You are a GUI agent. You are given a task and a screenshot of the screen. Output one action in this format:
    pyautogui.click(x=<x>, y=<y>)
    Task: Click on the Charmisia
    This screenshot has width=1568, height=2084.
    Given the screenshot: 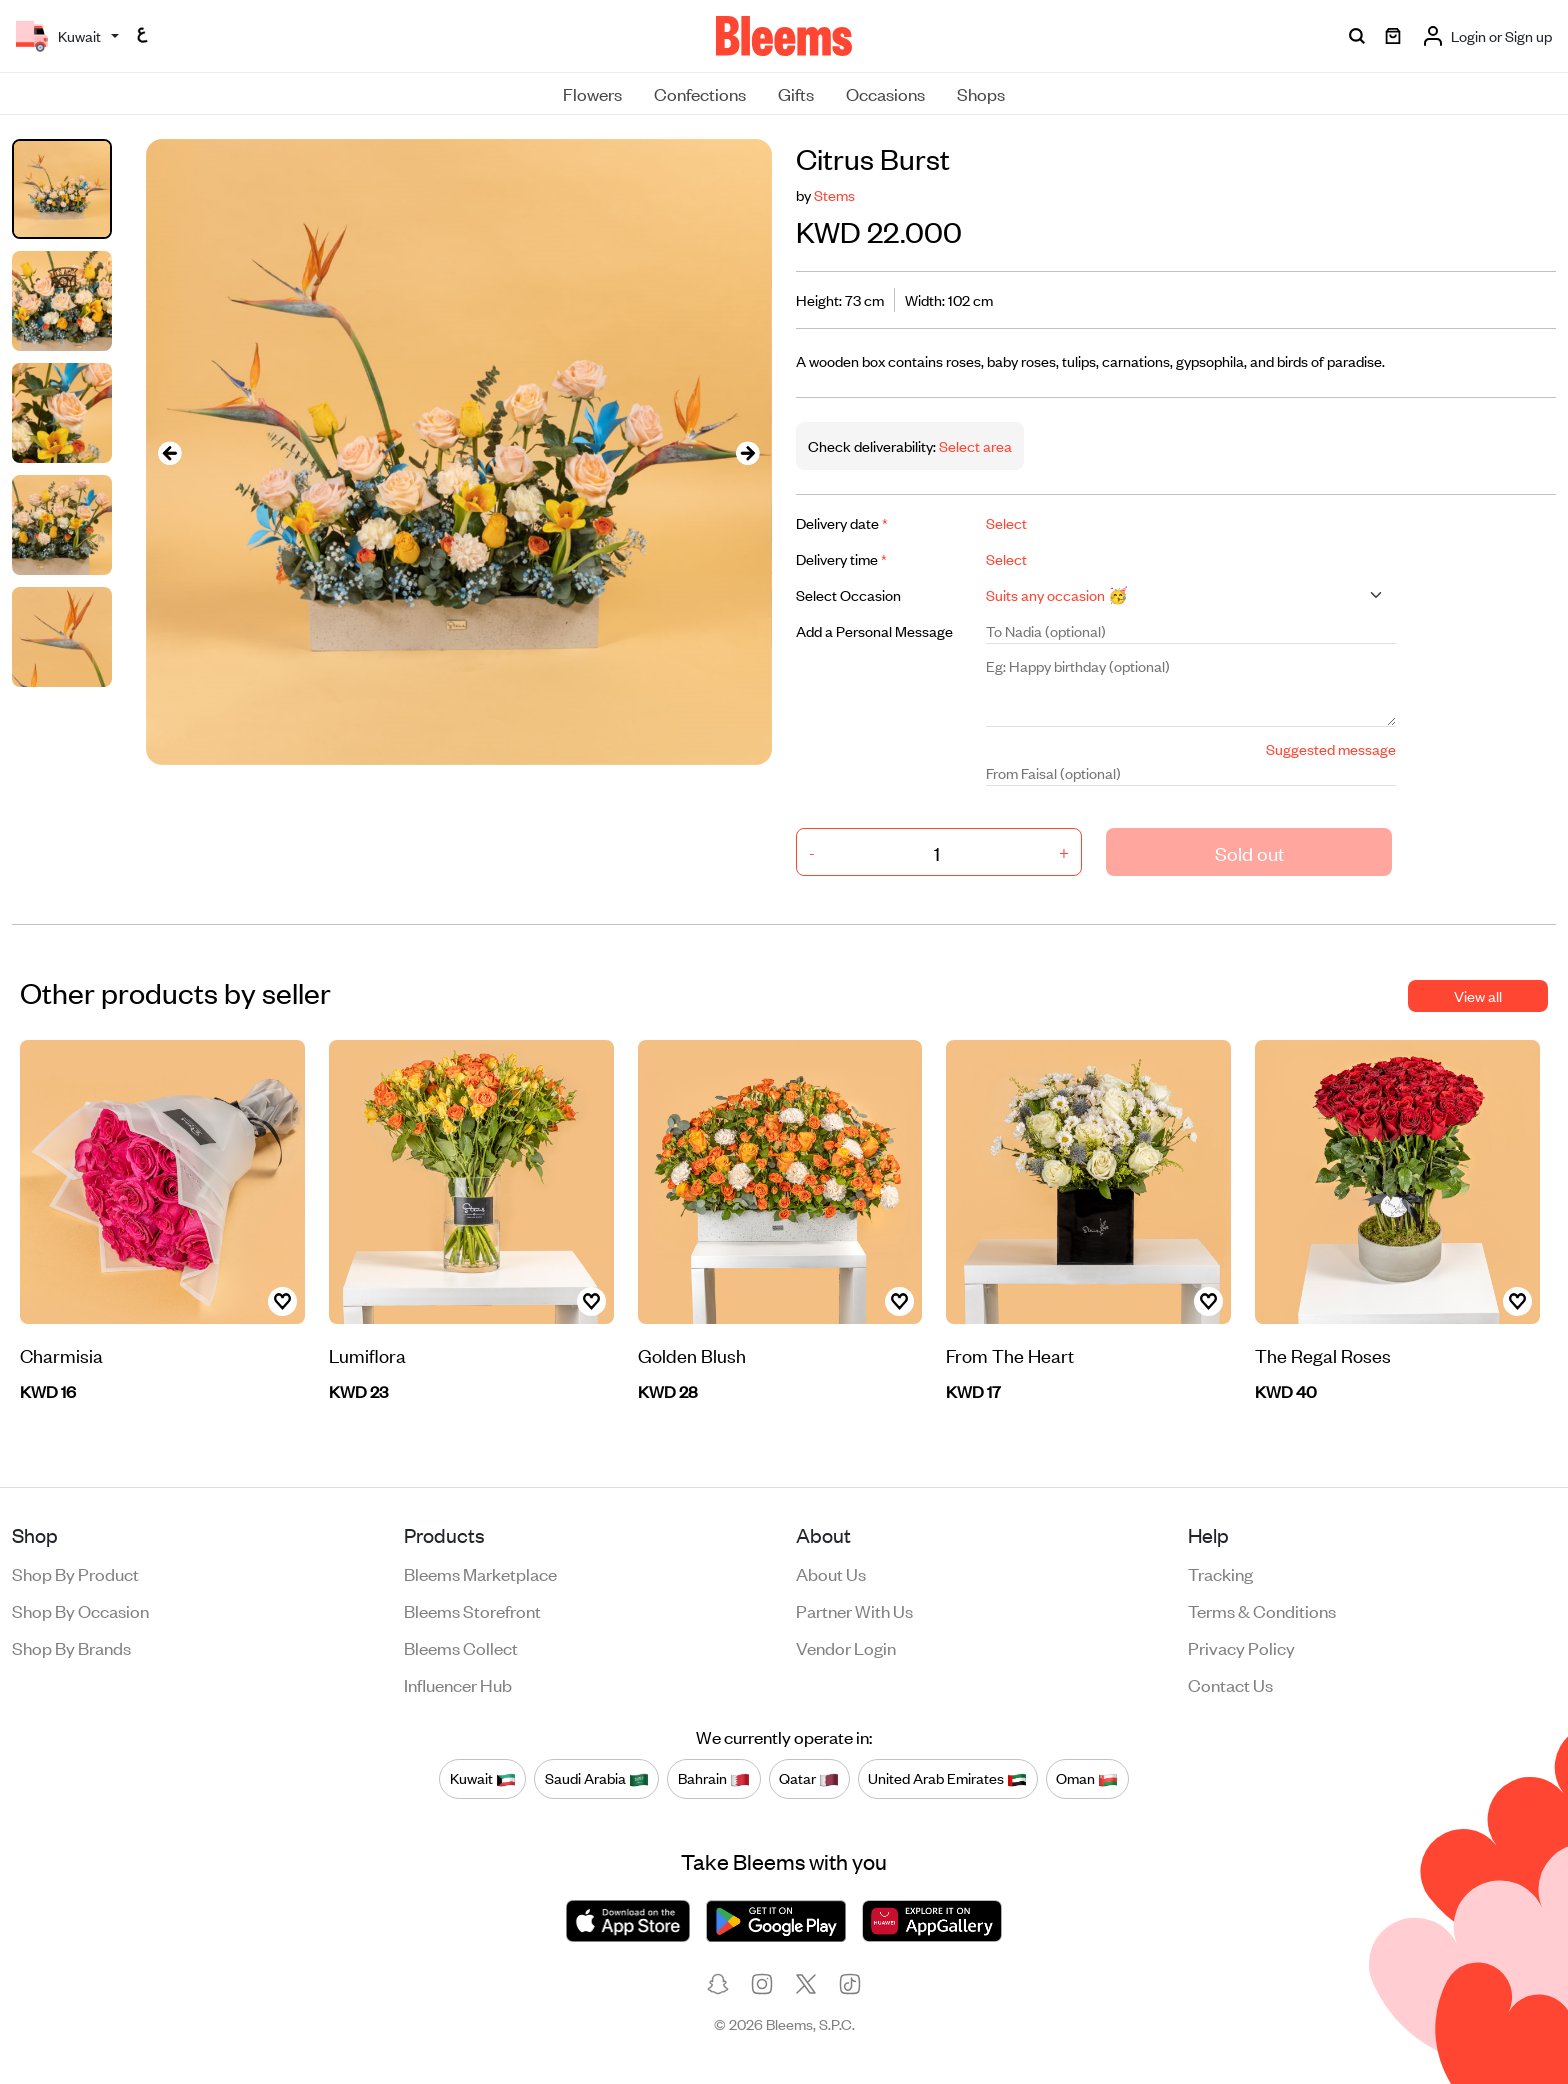 What is the action you would take?
    pyautogui.click(x=61, y=1354)
    